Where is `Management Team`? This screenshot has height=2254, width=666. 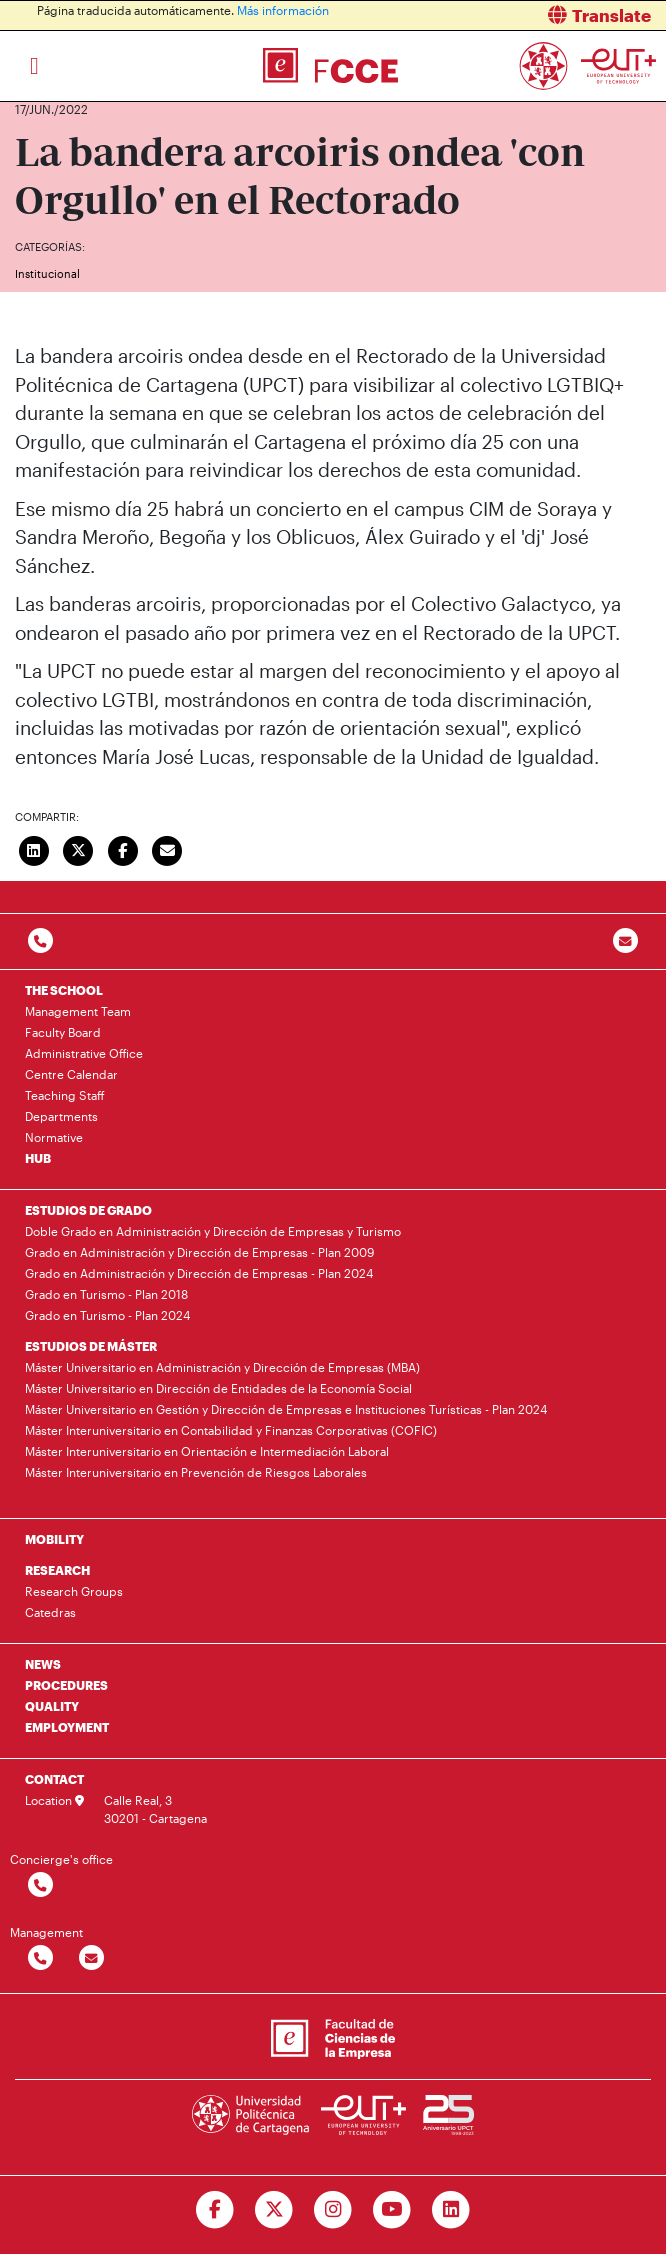
Management Team is located at coordinates (78, 1011).